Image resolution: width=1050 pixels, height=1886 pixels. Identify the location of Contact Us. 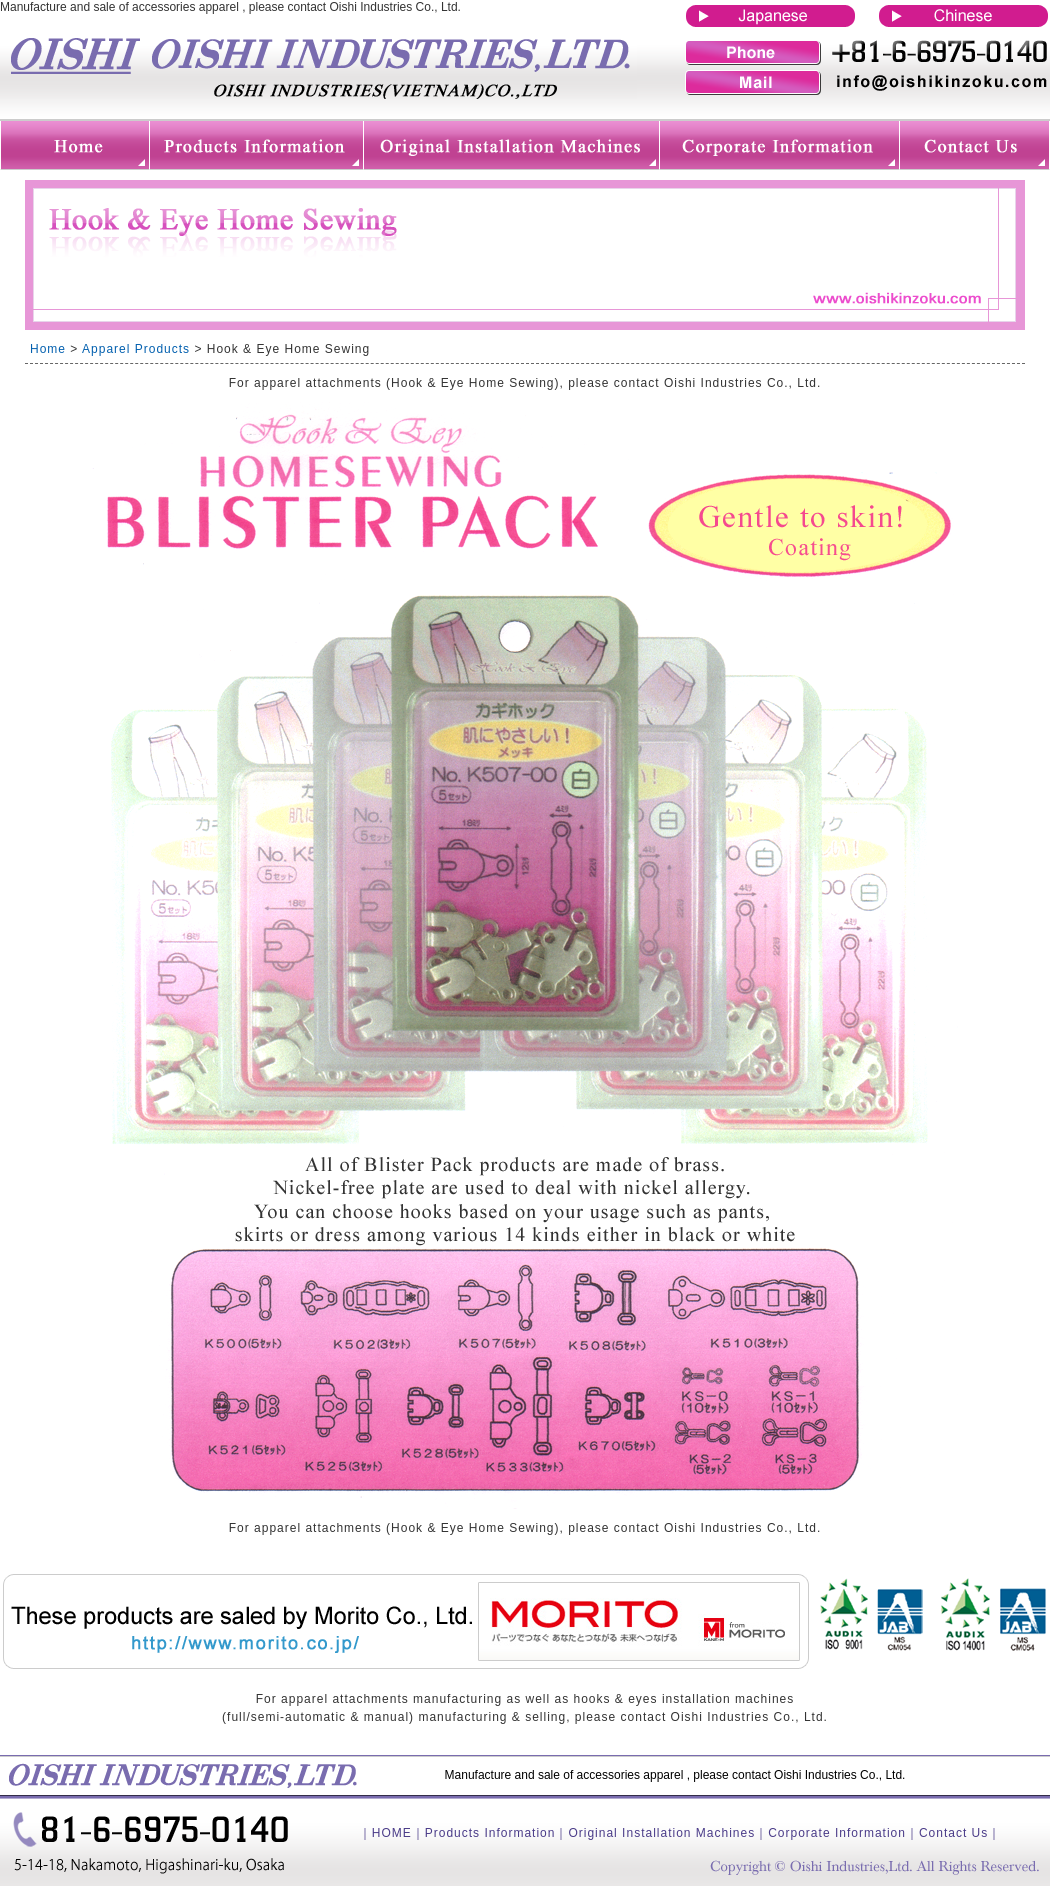
(953, 1833).